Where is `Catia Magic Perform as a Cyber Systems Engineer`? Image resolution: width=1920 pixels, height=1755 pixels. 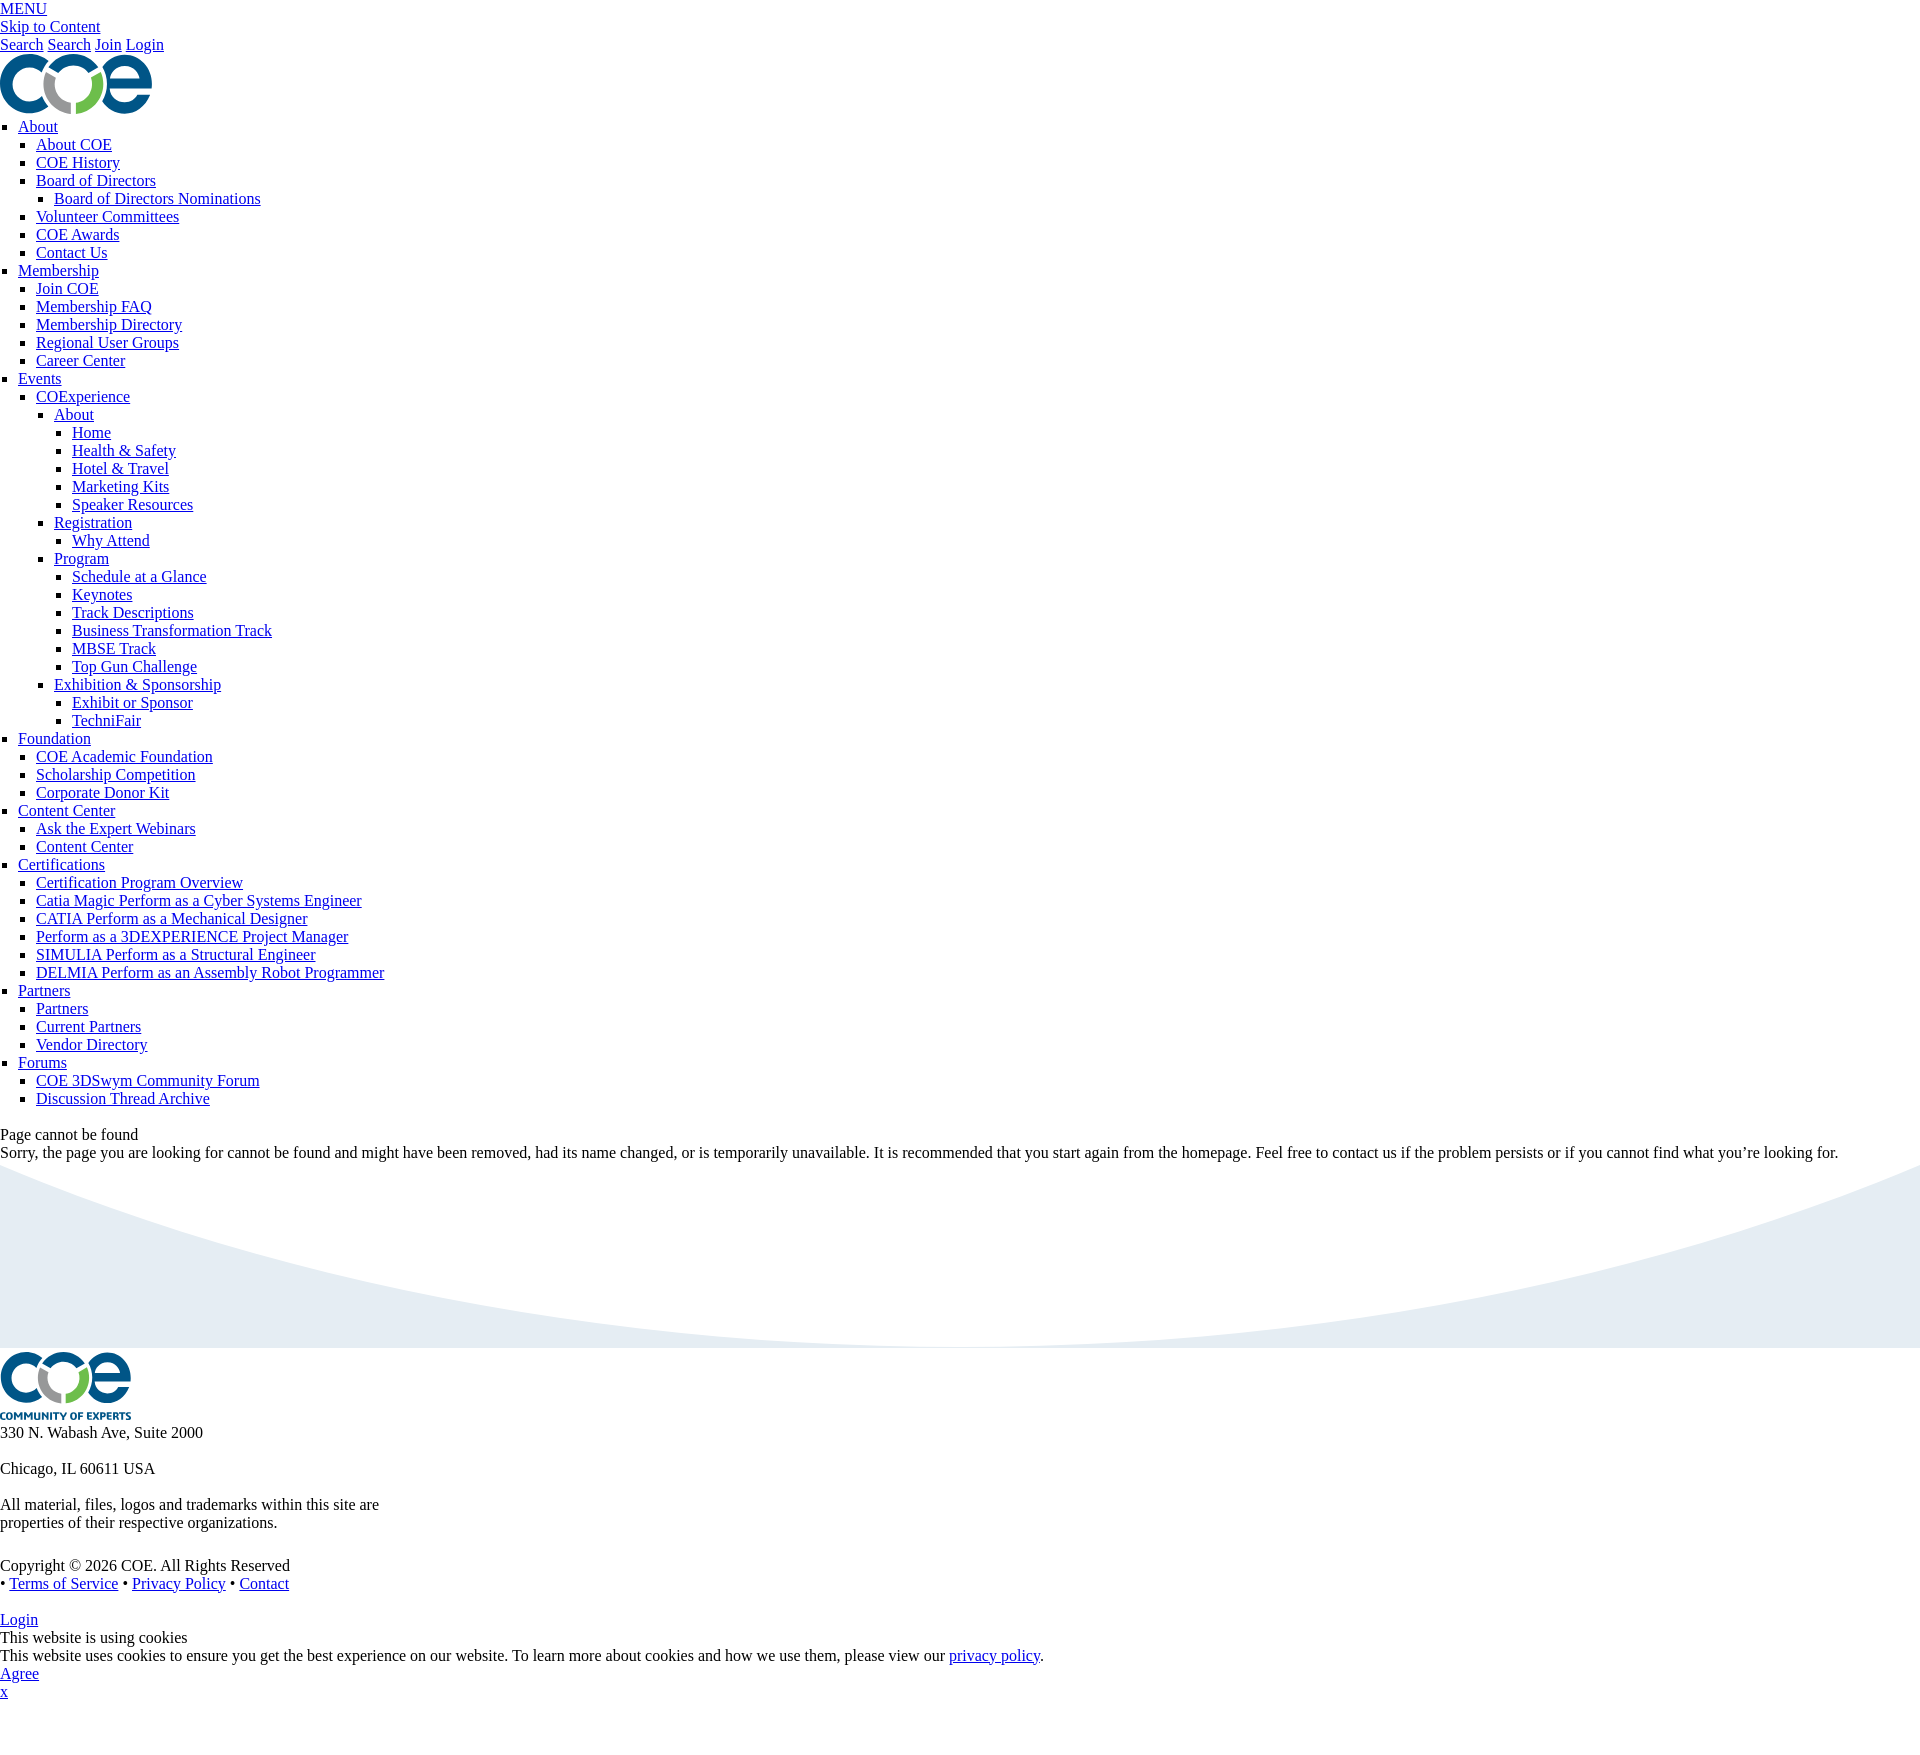
Catia Magic Perform as a Cyber Systems Engineer is located at coordinates (199, 900).